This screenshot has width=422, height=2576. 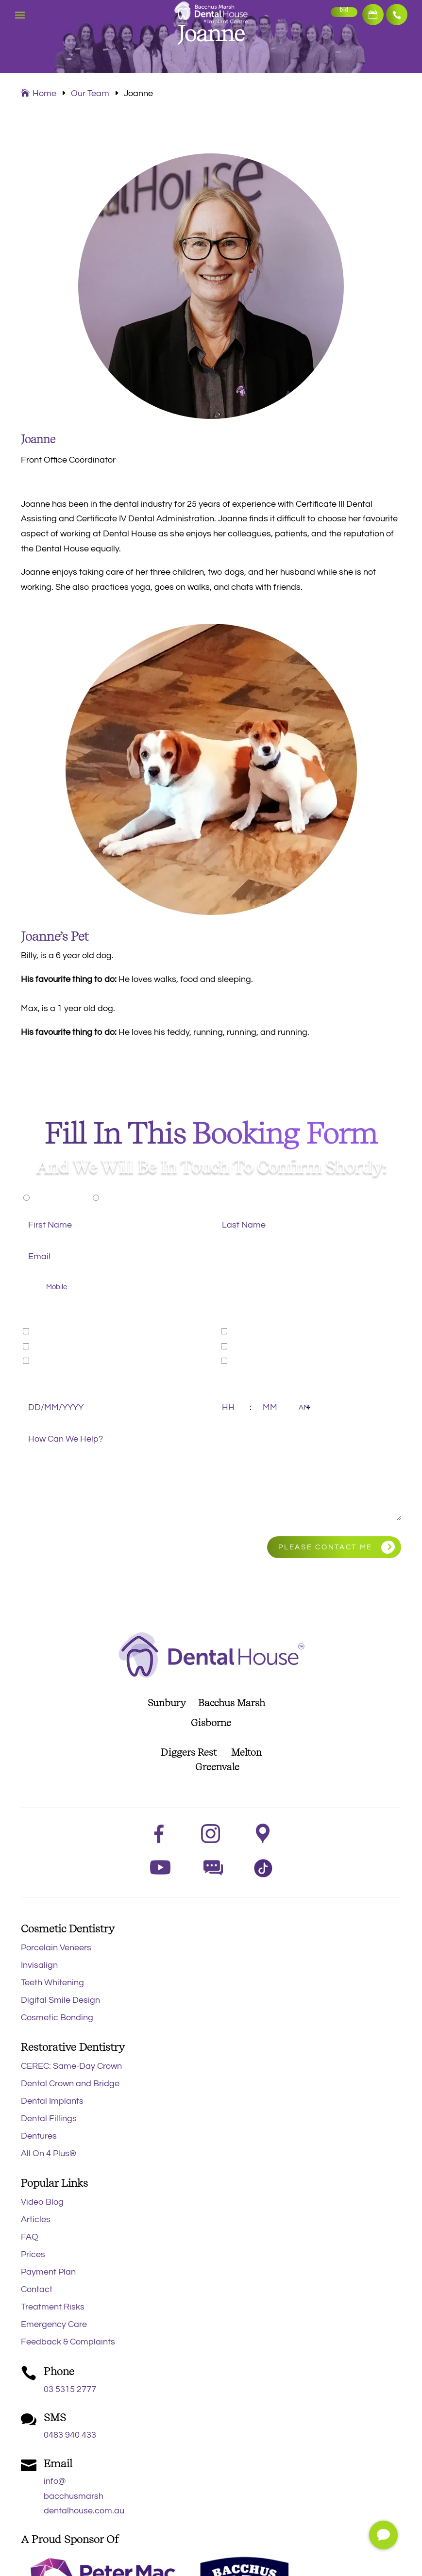 What do you see at coordinates (39, 1965) in the screenshot?
I see `Invisalign` at bounding box center [39, 1965].